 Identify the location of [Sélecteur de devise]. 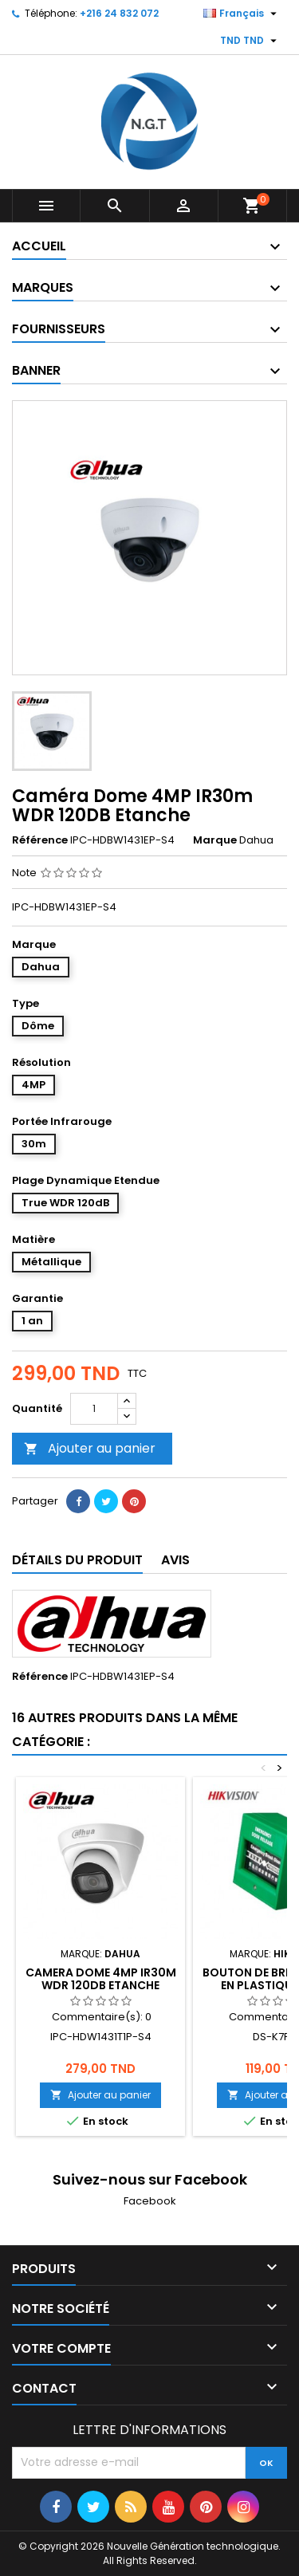
(250, 40).